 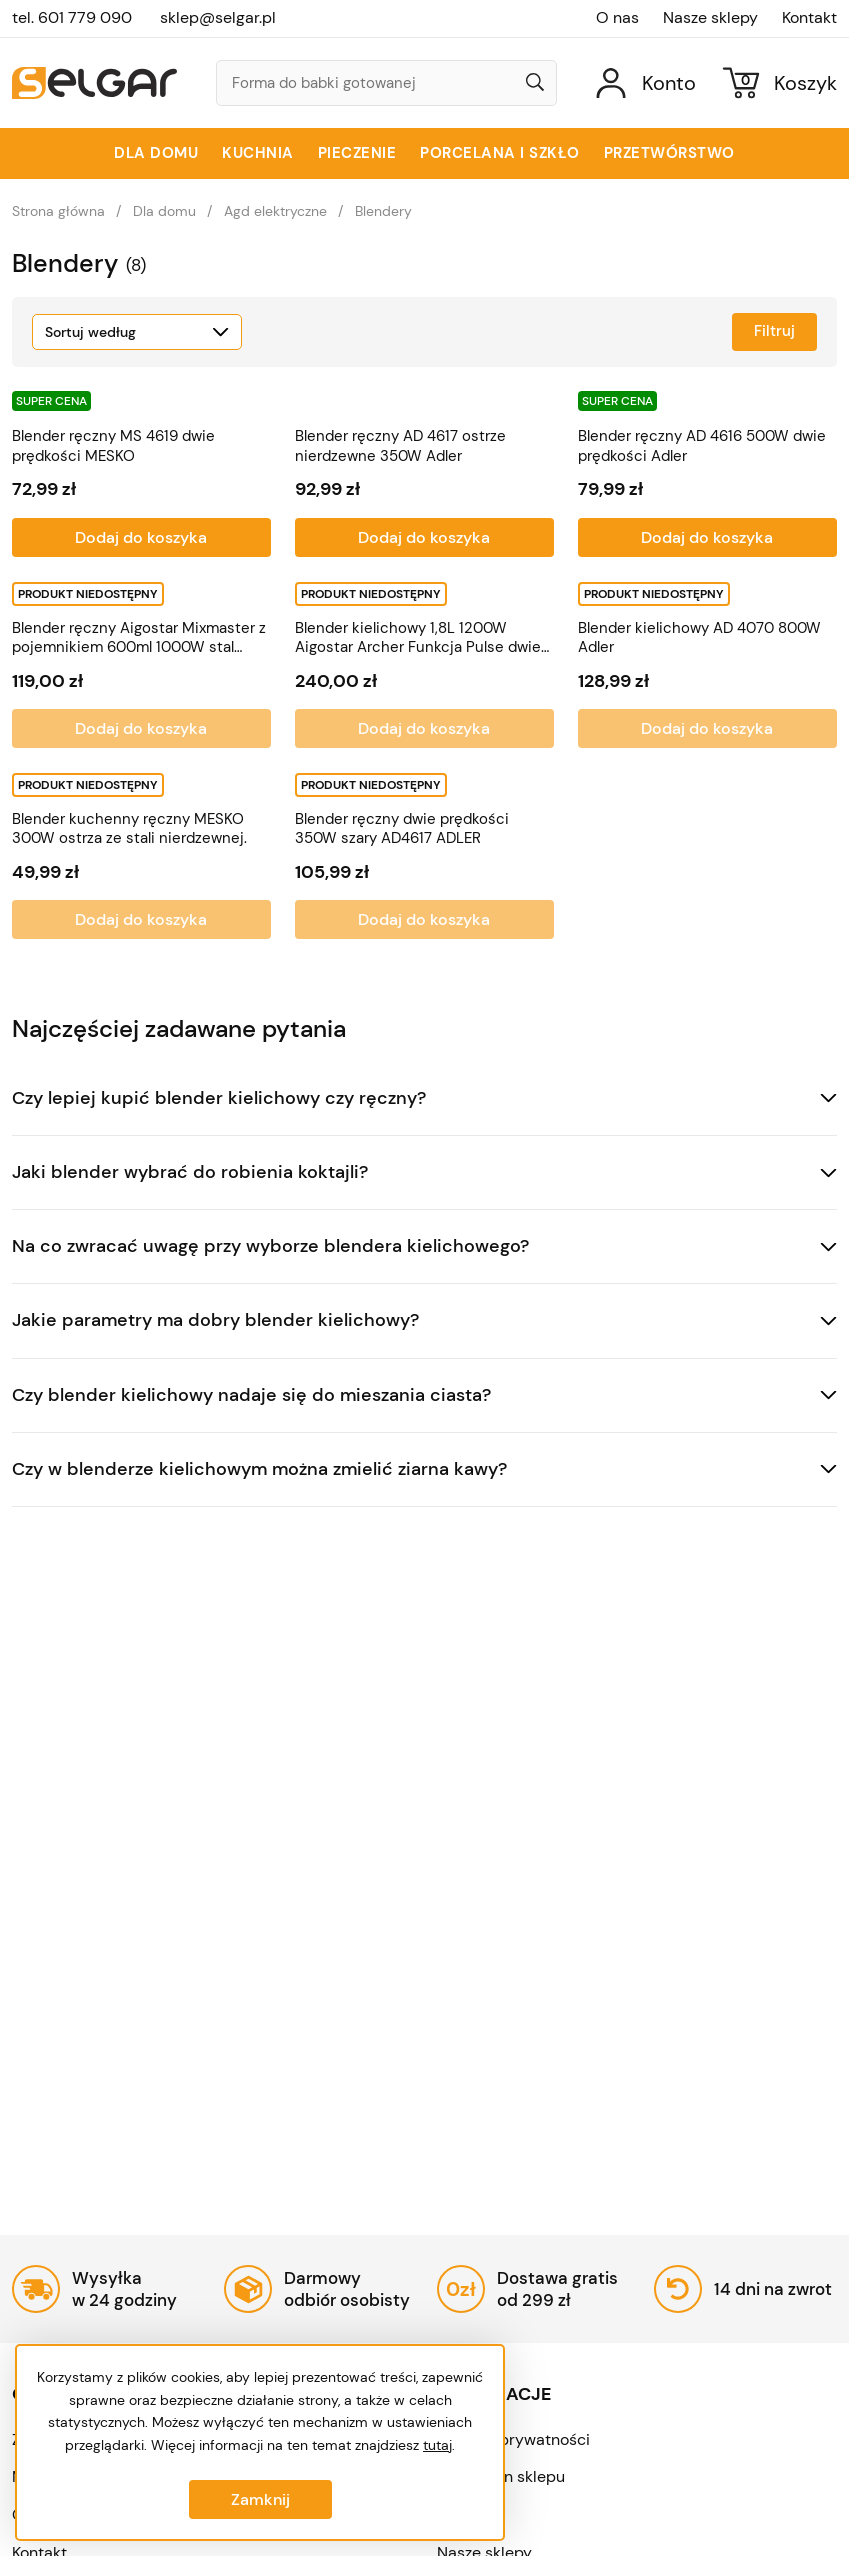 What do you see at coordinates (535, 84) in the screenshot?
I see `[Wyszukaj]` at bounding box center [535, 84].